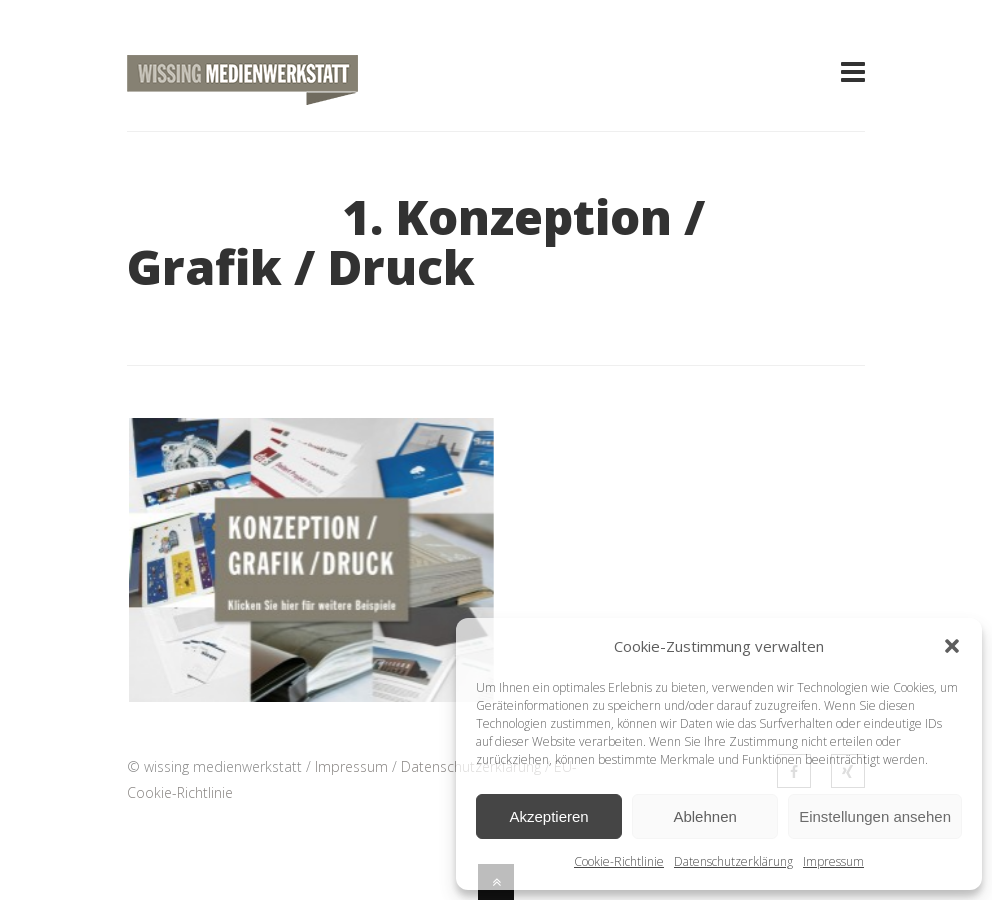 The image size is (992, 900). Describe the element at coordinates (548, 816) in the screenshot. I see `Akzeptieren` at that location.